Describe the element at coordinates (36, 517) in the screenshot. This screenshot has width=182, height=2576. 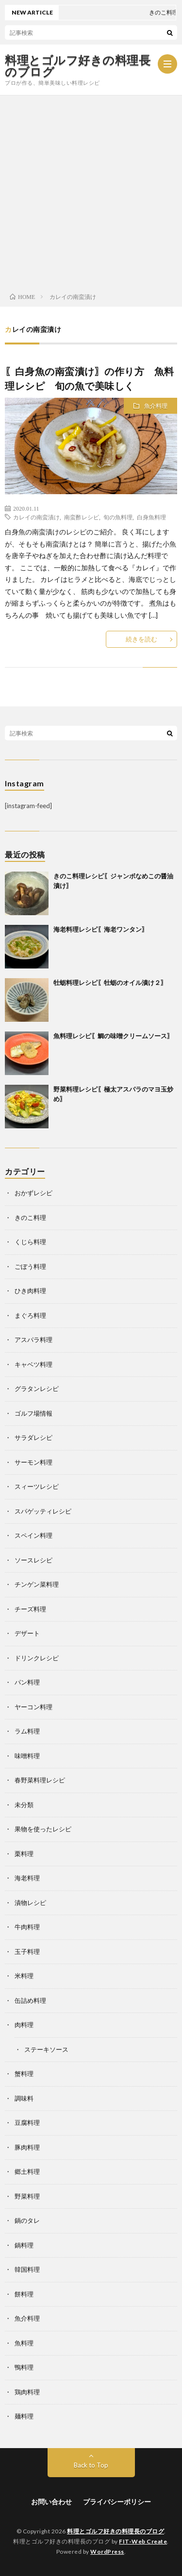
I see `カレイの南蛮漬け` at that location.